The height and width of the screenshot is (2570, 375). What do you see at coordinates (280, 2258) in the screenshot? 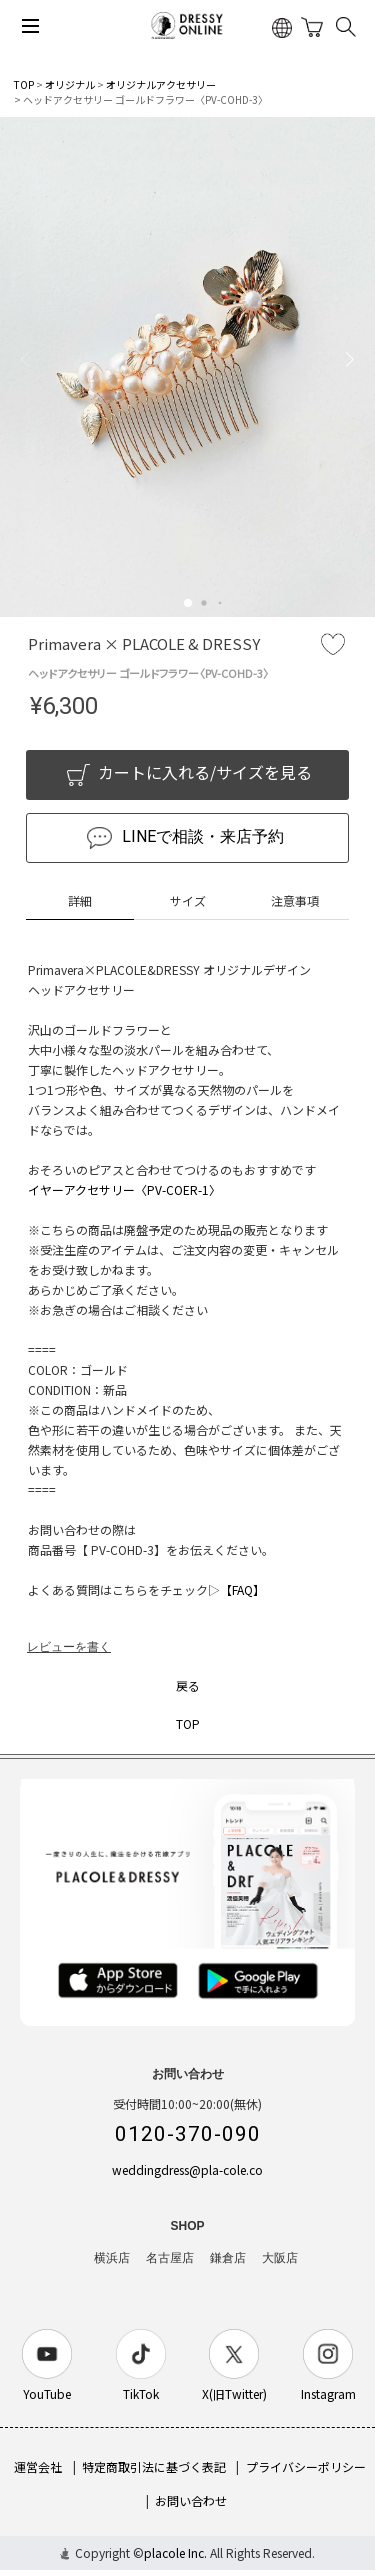
I see `大阪店` at bounding box center [280, 2258].